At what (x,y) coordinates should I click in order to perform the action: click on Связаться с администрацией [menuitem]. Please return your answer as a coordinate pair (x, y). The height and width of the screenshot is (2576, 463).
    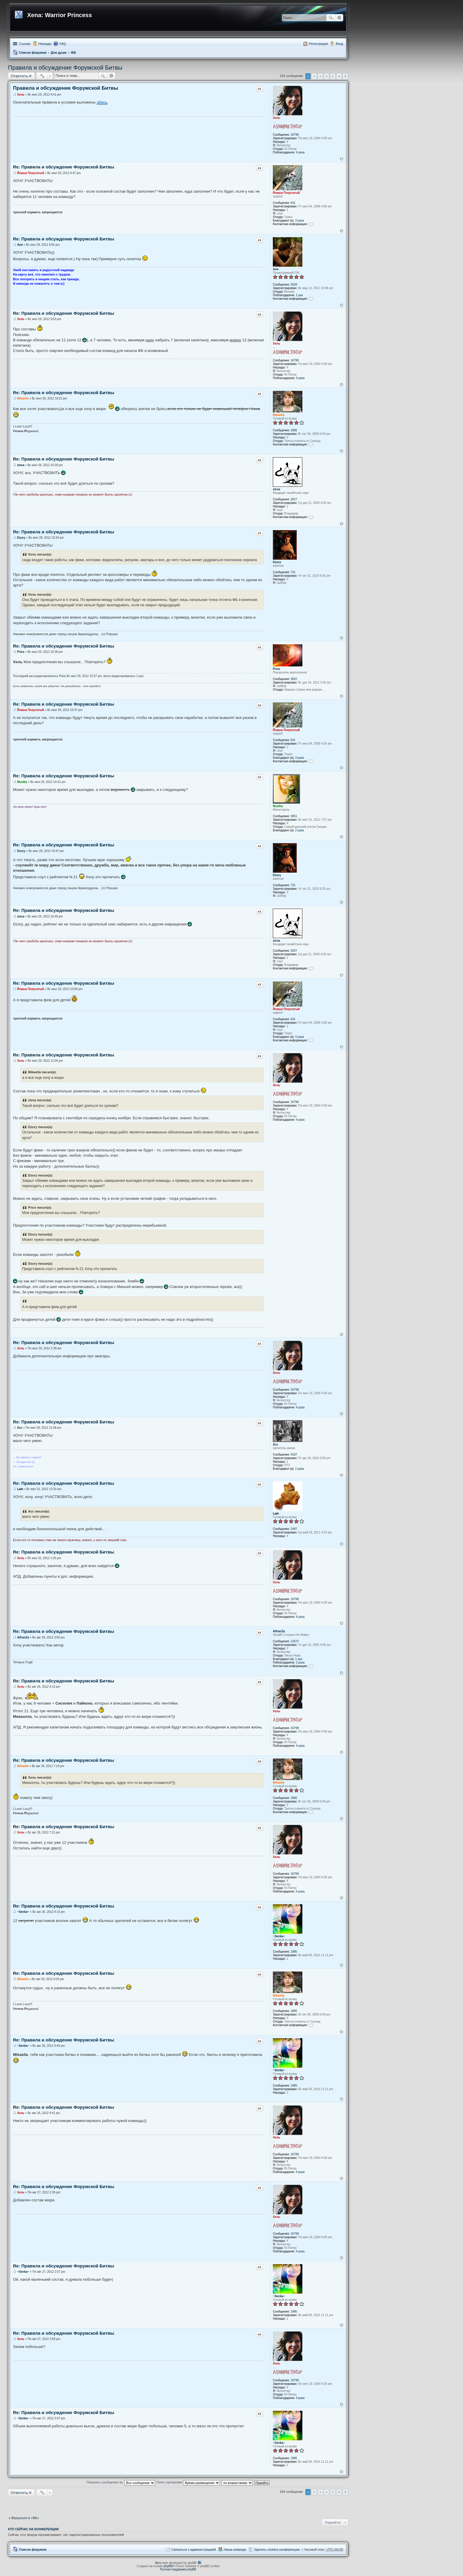
    Looking at the image, I should click on (193, 2549).